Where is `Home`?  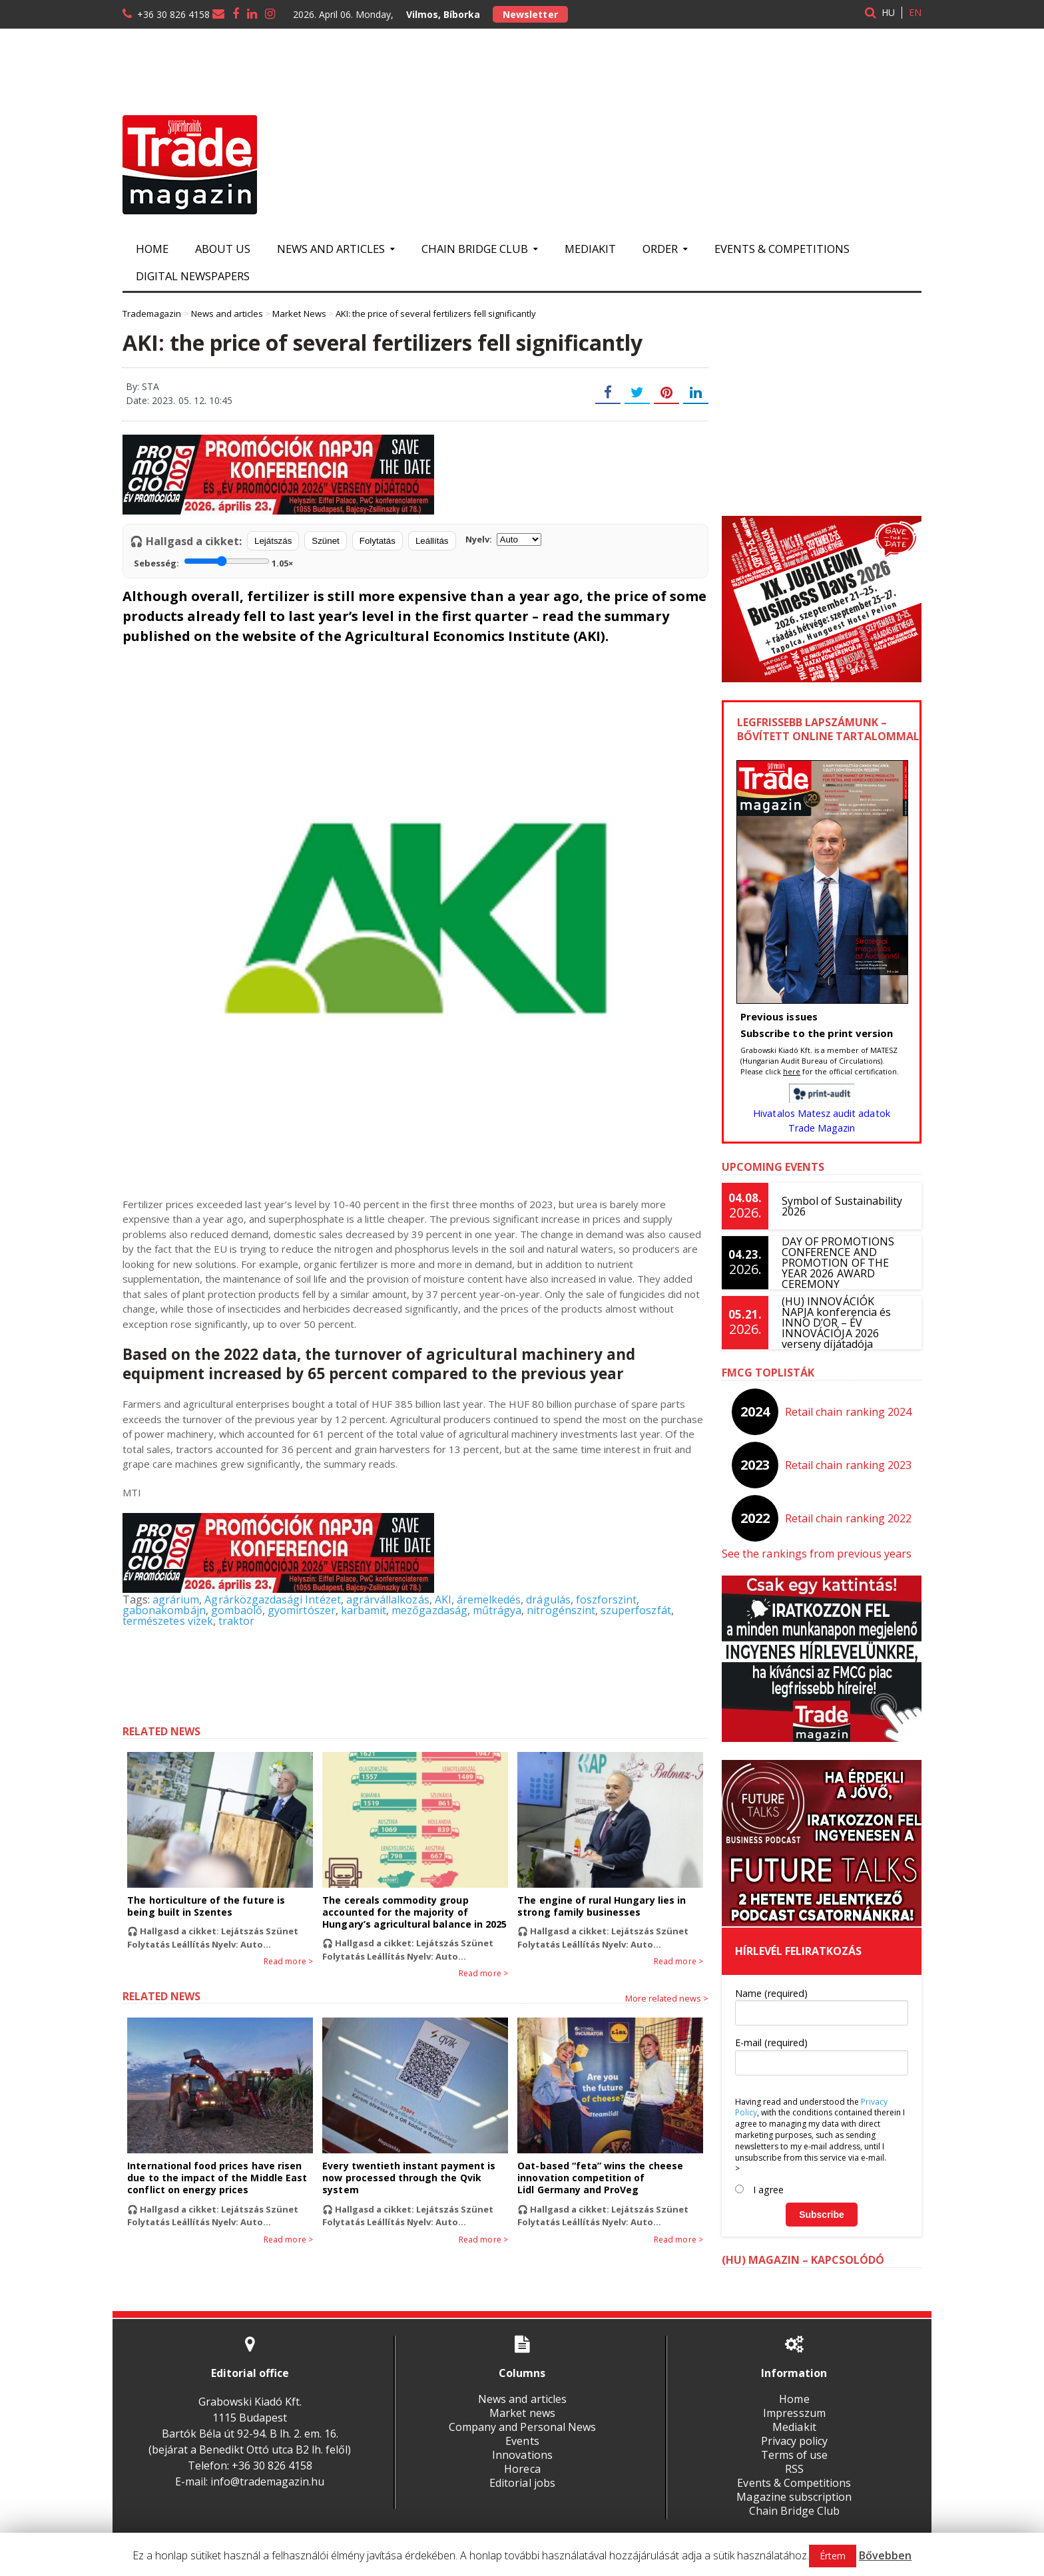
Home is located at coordinates (152, 248).